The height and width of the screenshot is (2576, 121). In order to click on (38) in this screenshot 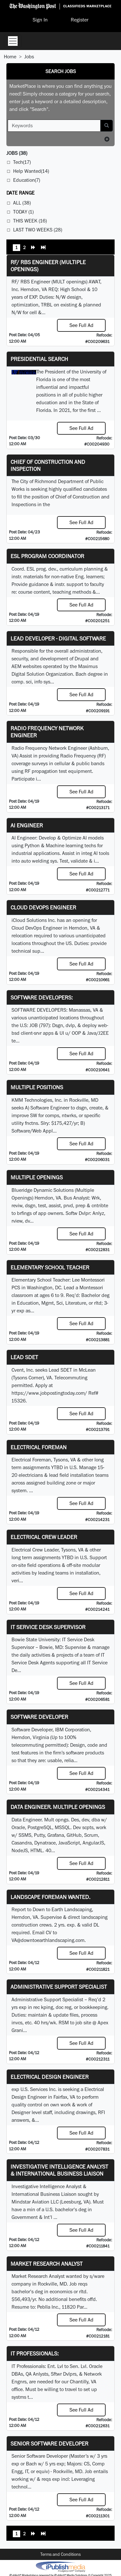, I will do `click(16, 153)`.